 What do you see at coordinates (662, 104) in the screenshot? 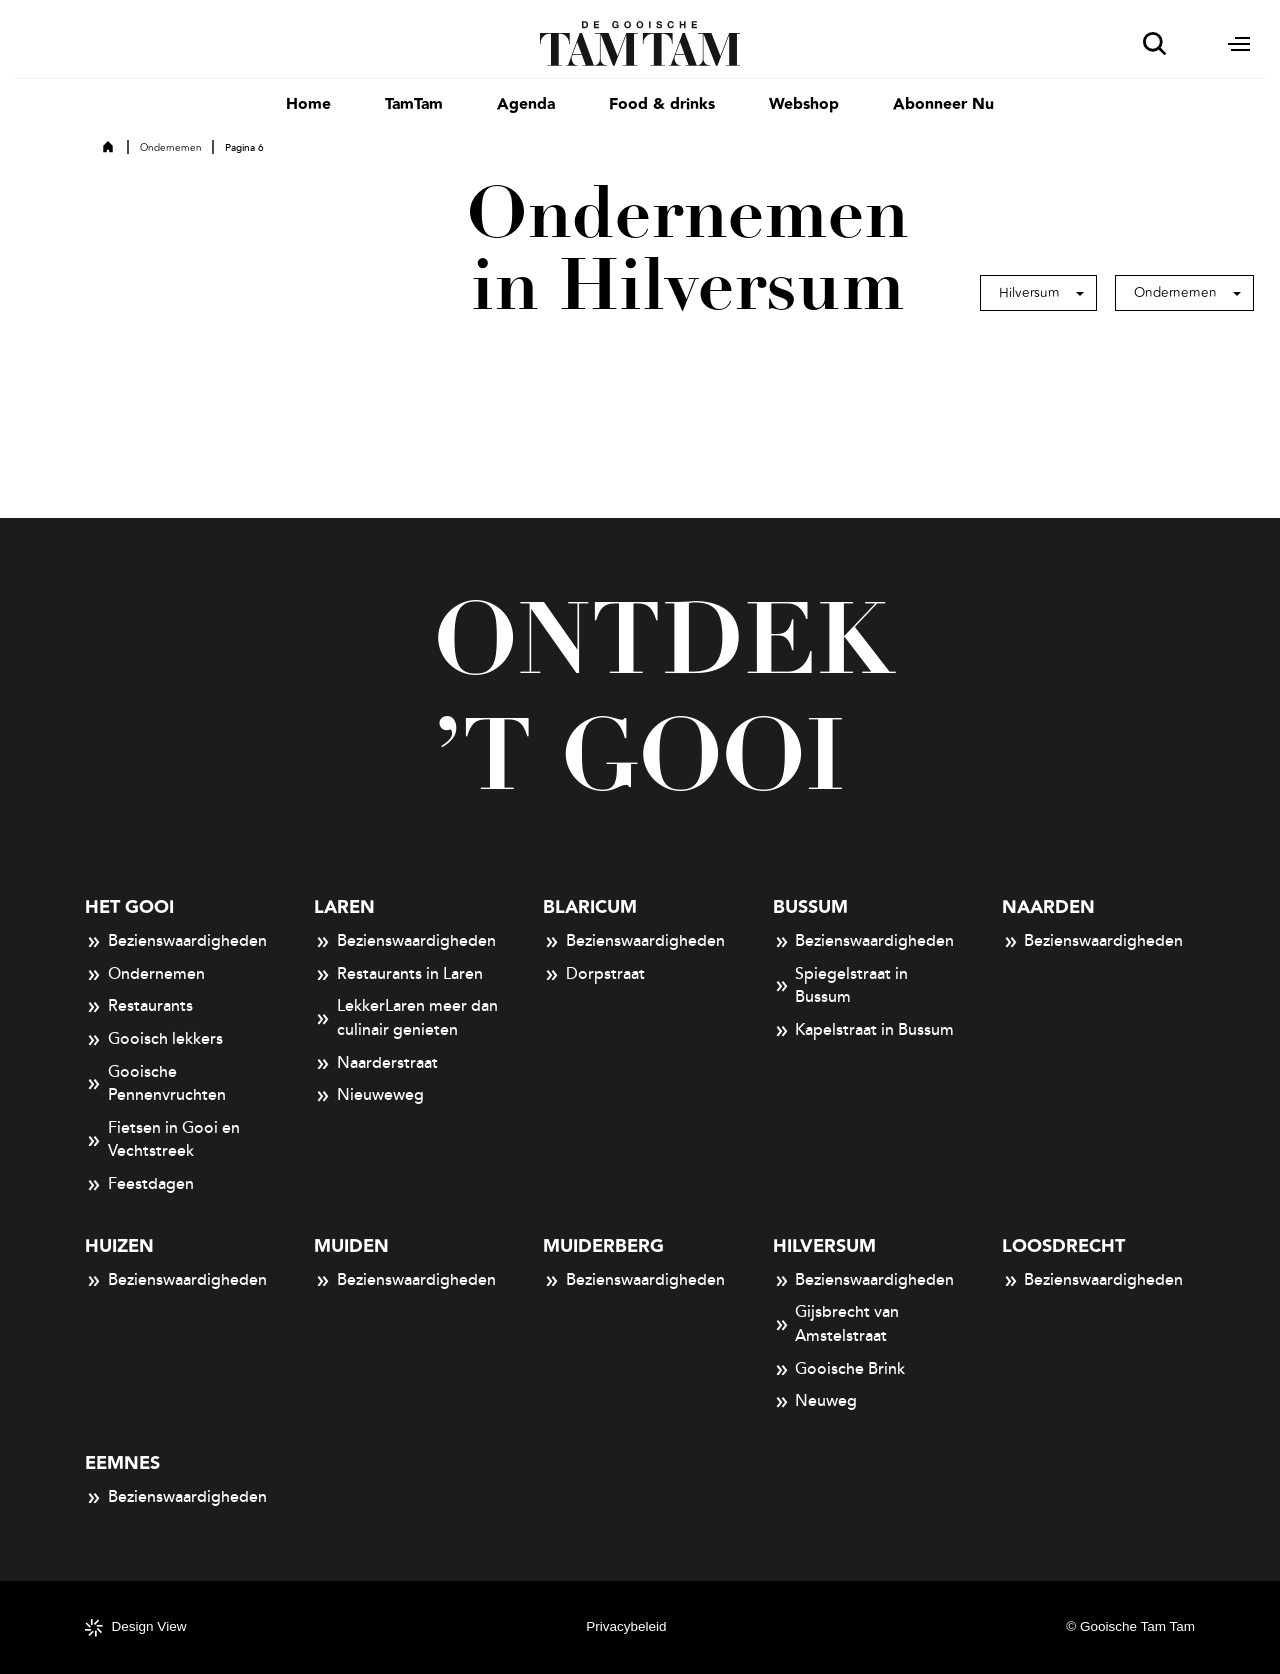
I see `Food & drinks` at bounding box center [662, 104].